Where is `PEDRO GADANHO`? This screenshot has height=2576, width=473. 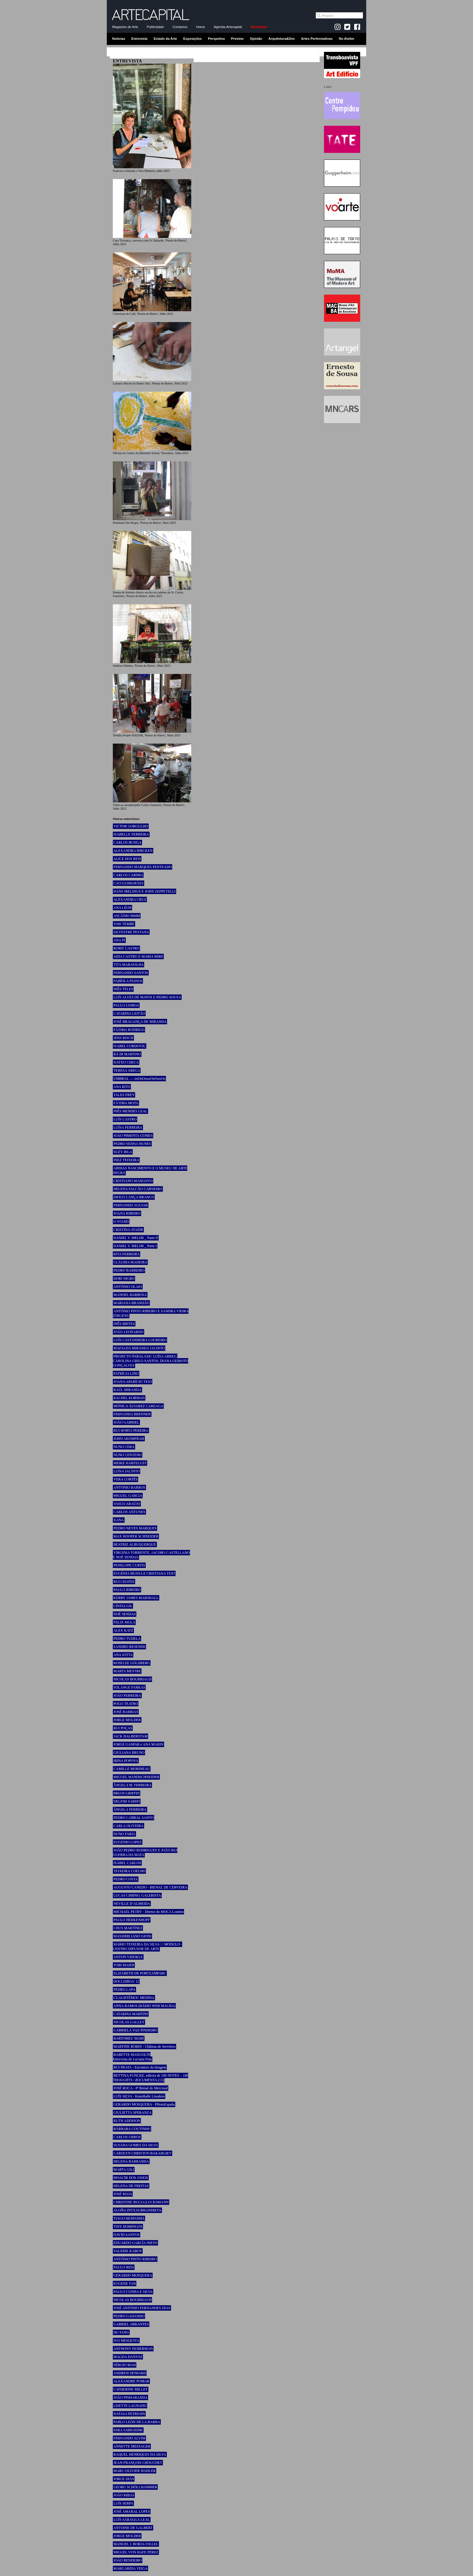
PEDRO GADANHO is located at coordinates (128, 2316).